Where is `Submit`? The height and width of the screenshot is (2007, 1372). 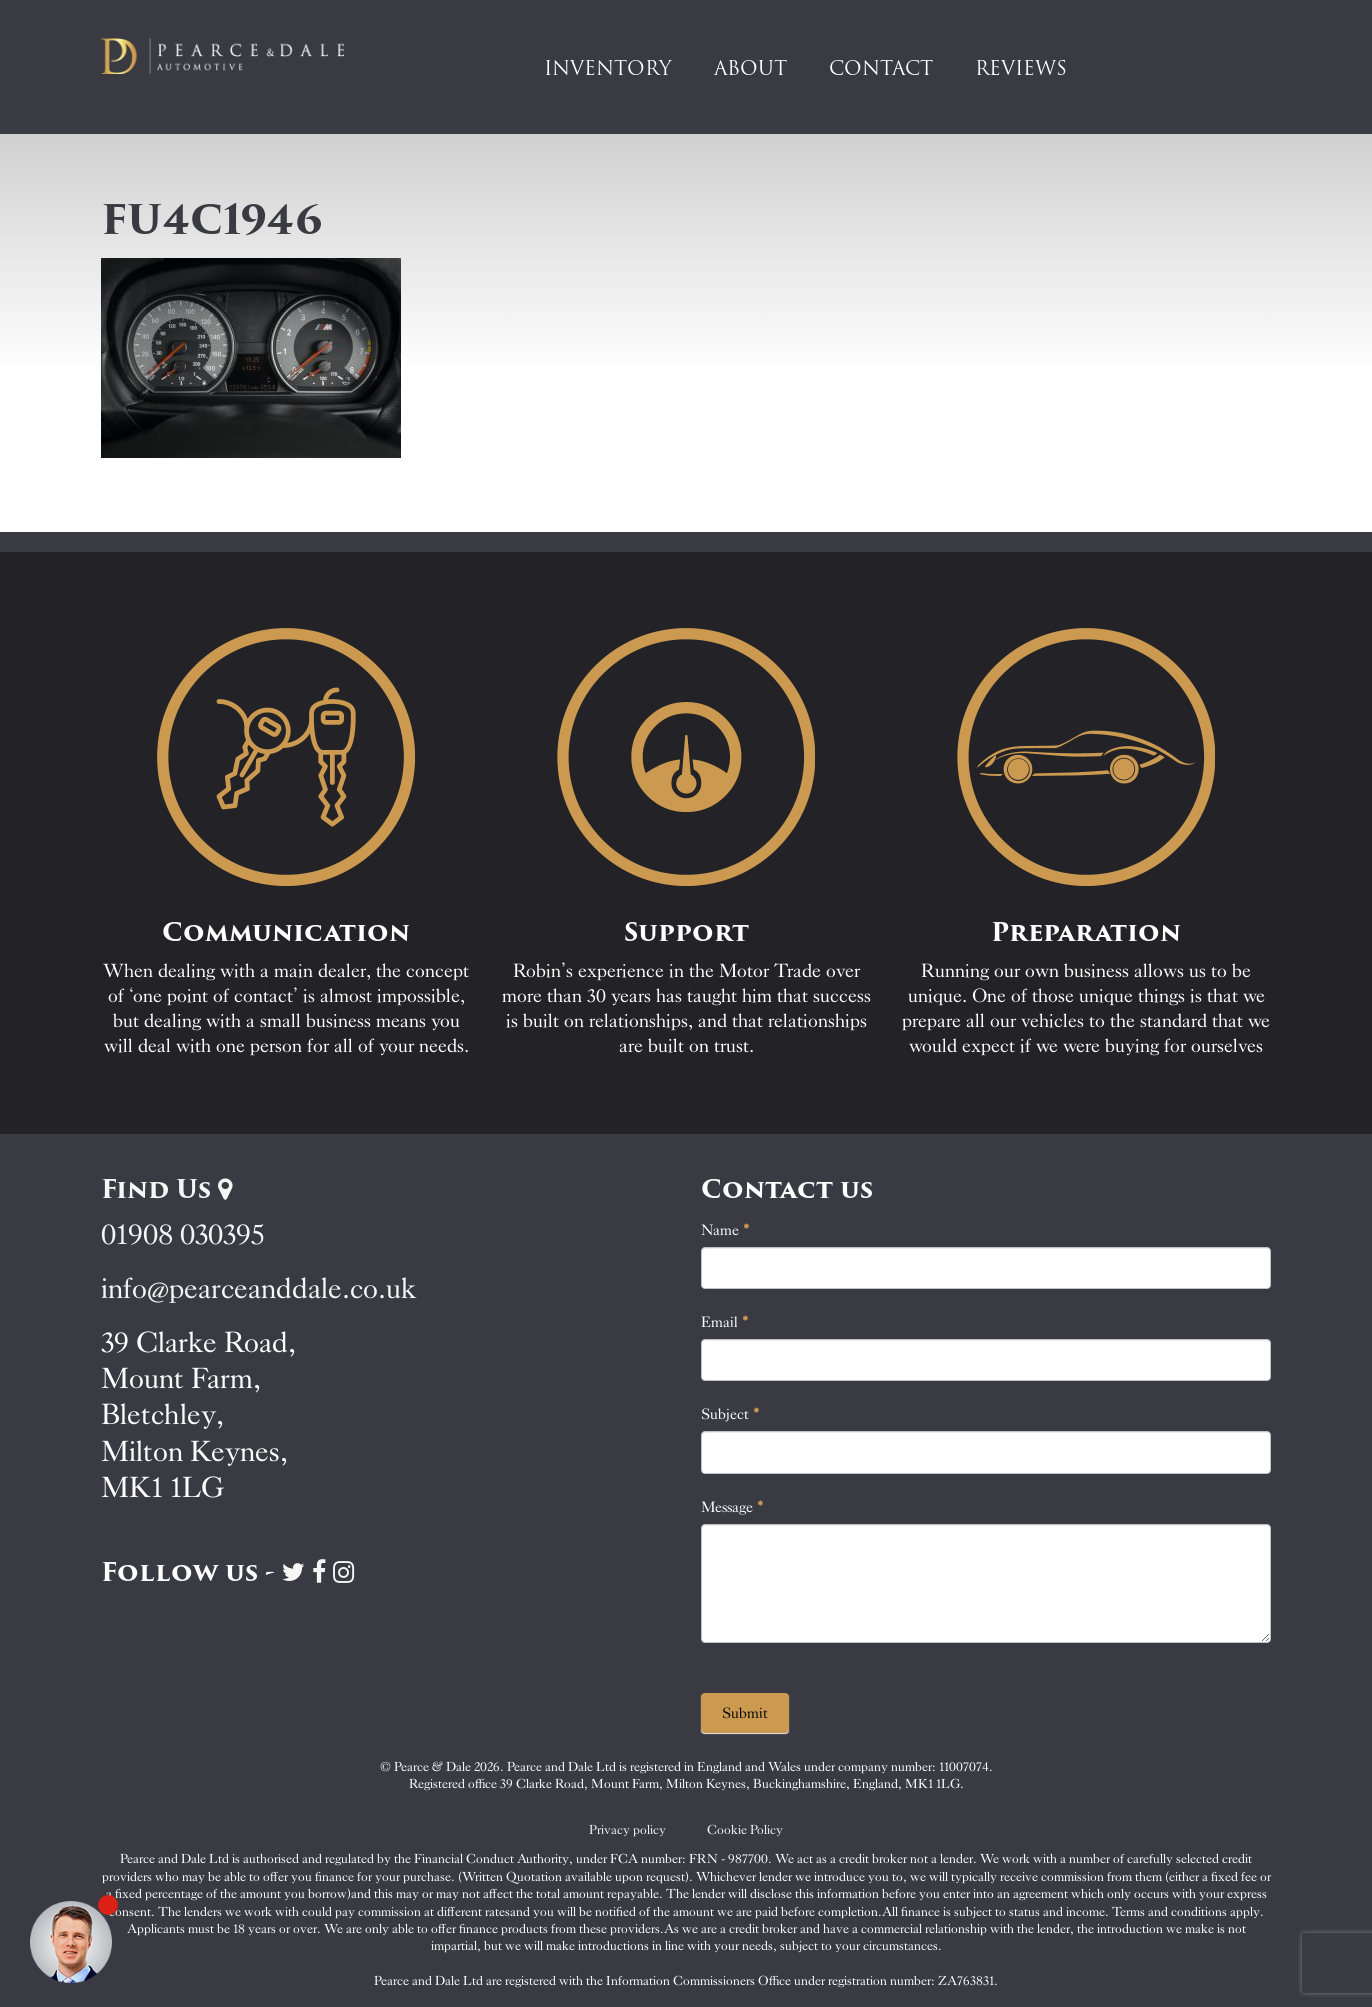 Submit is located at coordinates (745, 1713).